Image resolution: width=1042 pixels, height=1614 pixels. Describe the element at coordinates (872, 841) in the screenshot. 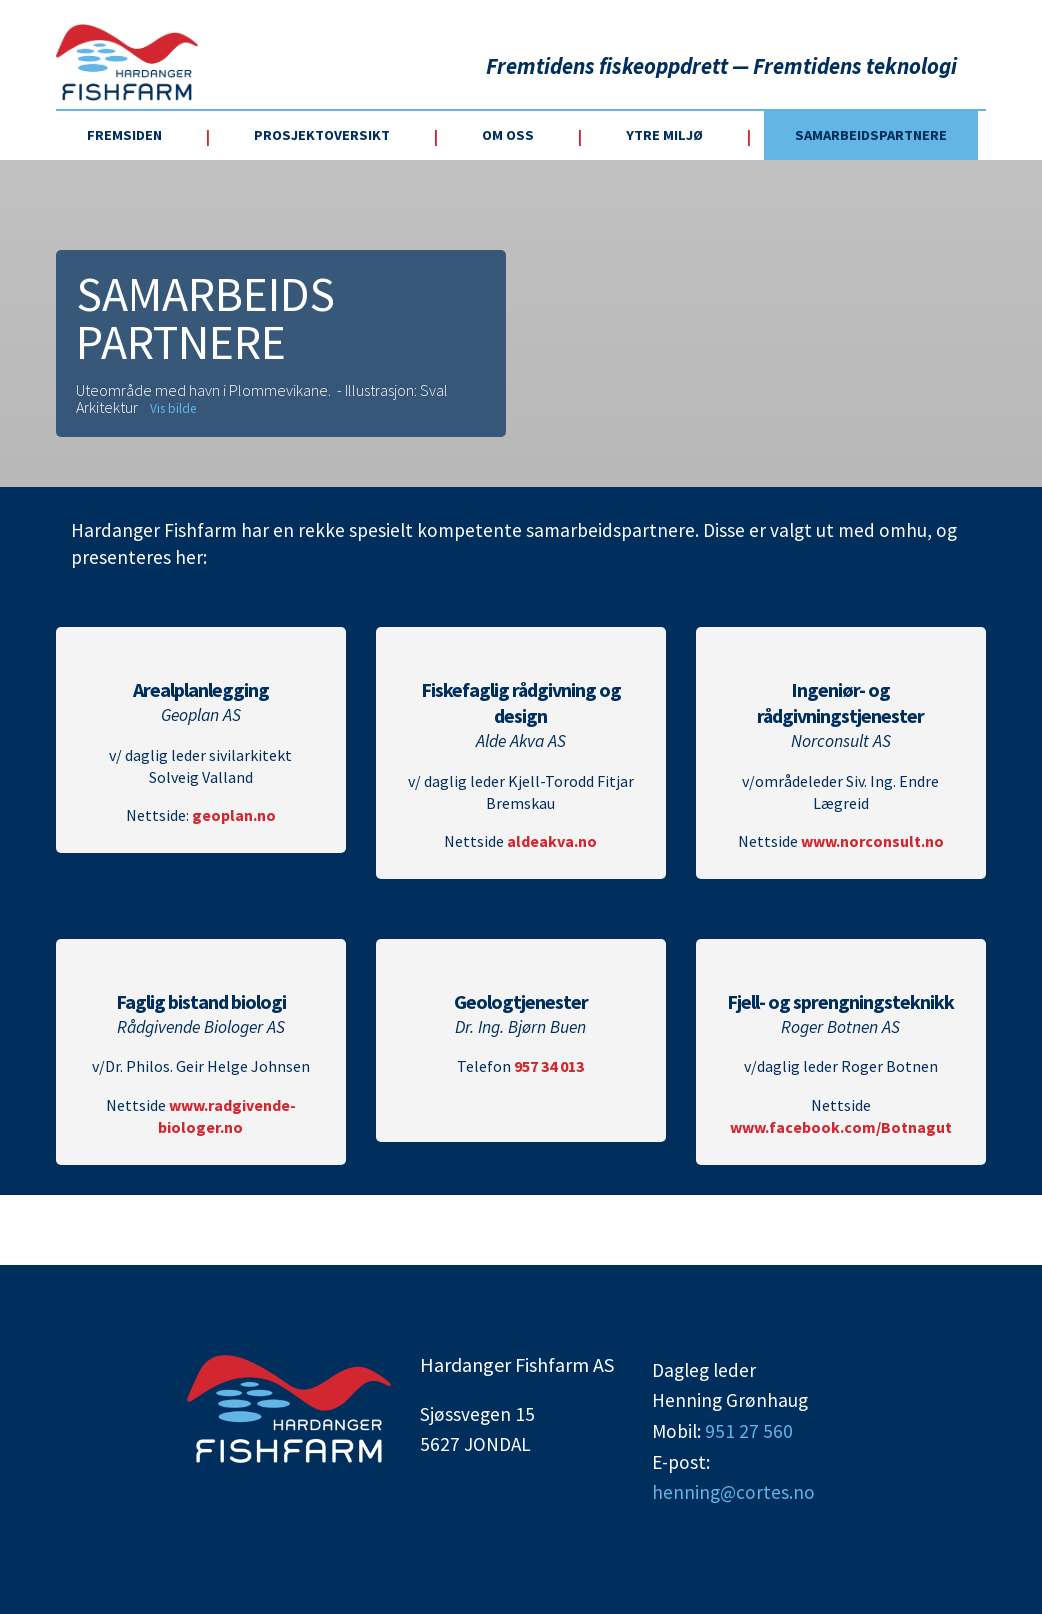

I see `www.norconsult.no` at that location.